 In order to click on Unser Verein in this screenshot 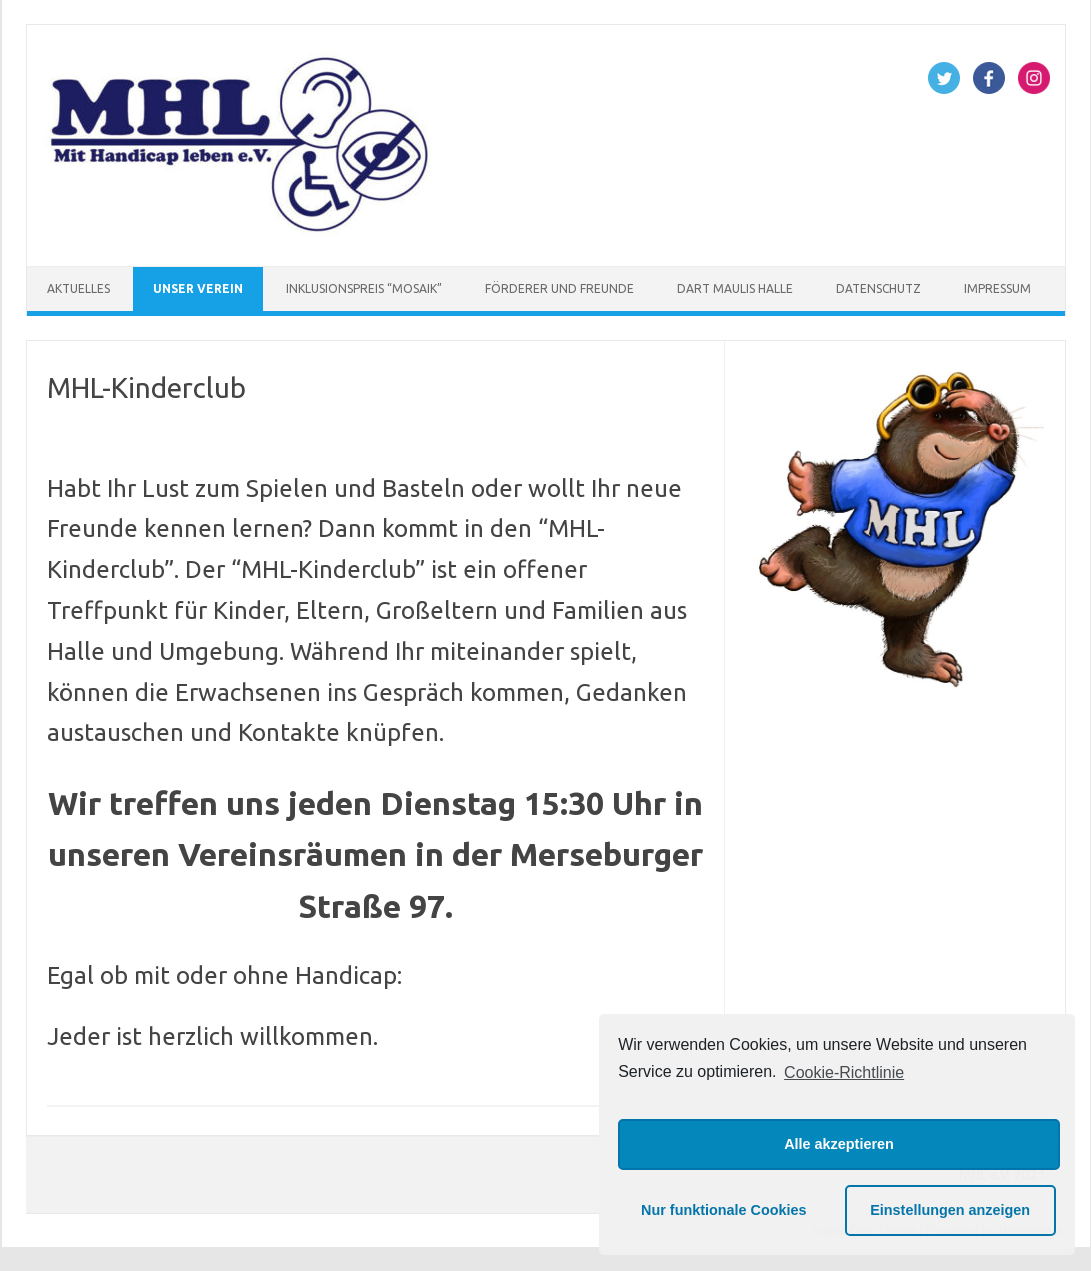, I will do `click(198, 288)`.